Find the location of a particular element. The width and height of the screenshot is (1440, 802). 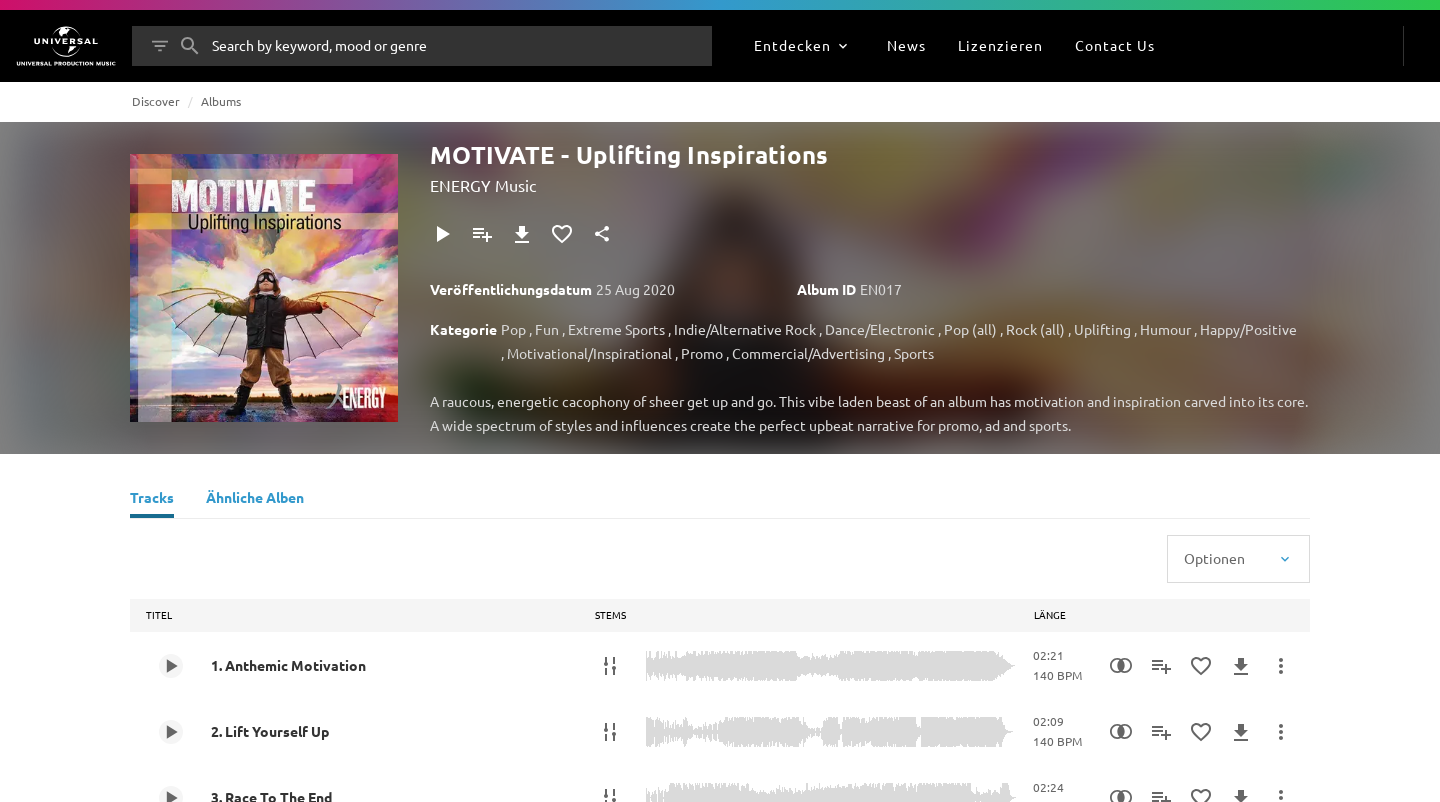

[Stems] is located at coordinates (610, 666).